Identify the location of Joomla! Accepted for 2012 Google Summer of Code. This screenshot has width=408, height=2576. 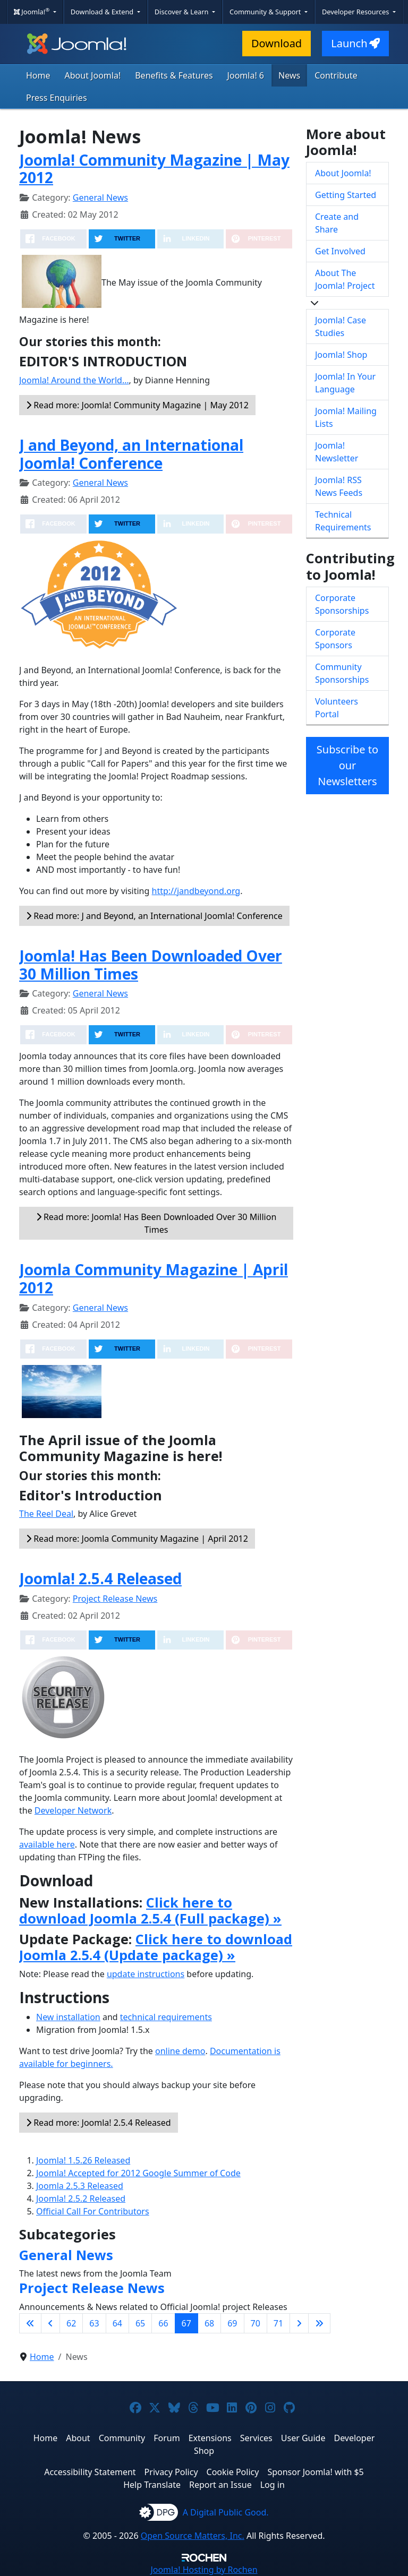
(138, 2173).